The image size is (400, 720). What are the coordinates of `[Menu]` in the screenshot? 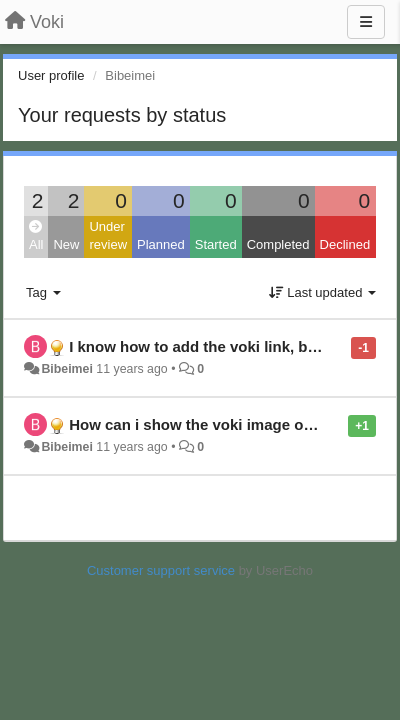 It's located at (366, 22).